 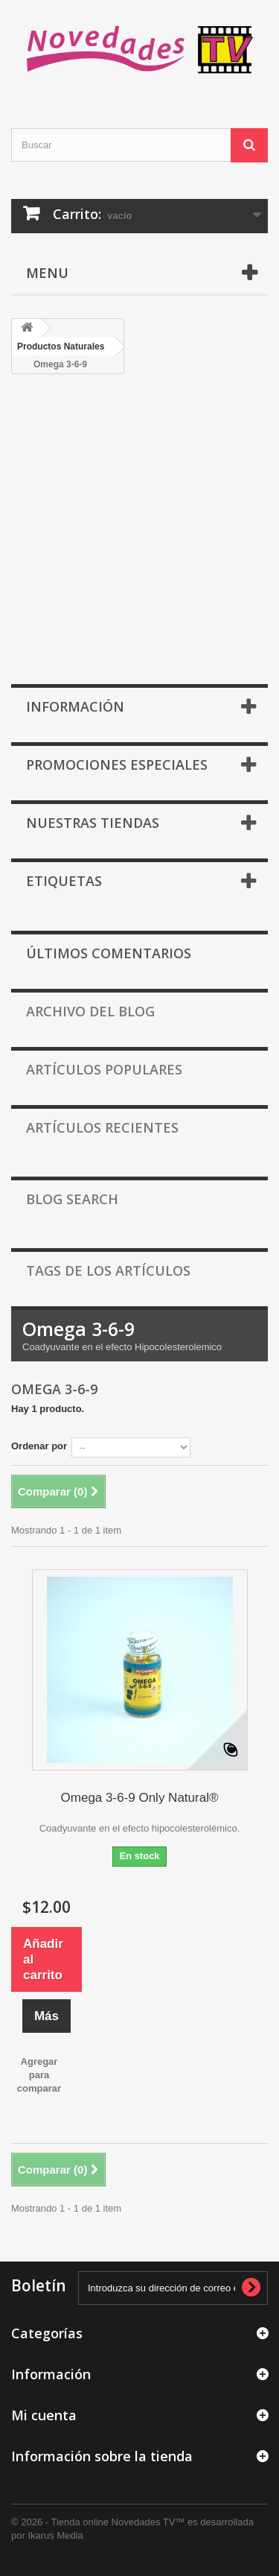 What do you see at coordinates (44, 2415) in the screenshot?
I see `Mi cuenta` at bounding box center [44, 2415].